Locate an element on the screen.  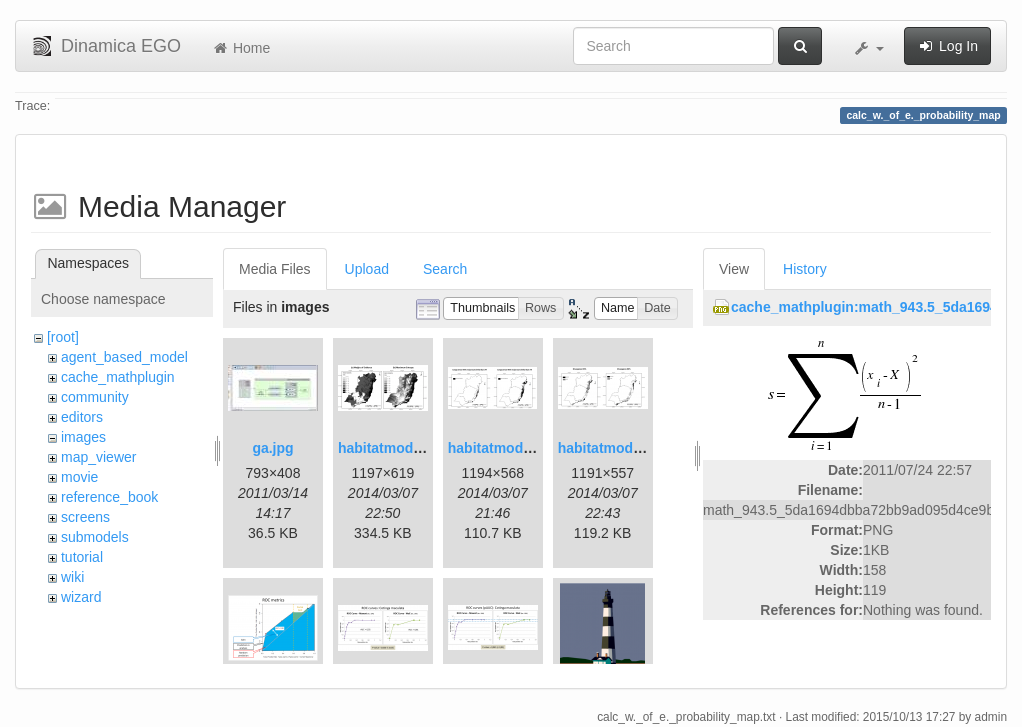
community is located at coordinates (95, 397).